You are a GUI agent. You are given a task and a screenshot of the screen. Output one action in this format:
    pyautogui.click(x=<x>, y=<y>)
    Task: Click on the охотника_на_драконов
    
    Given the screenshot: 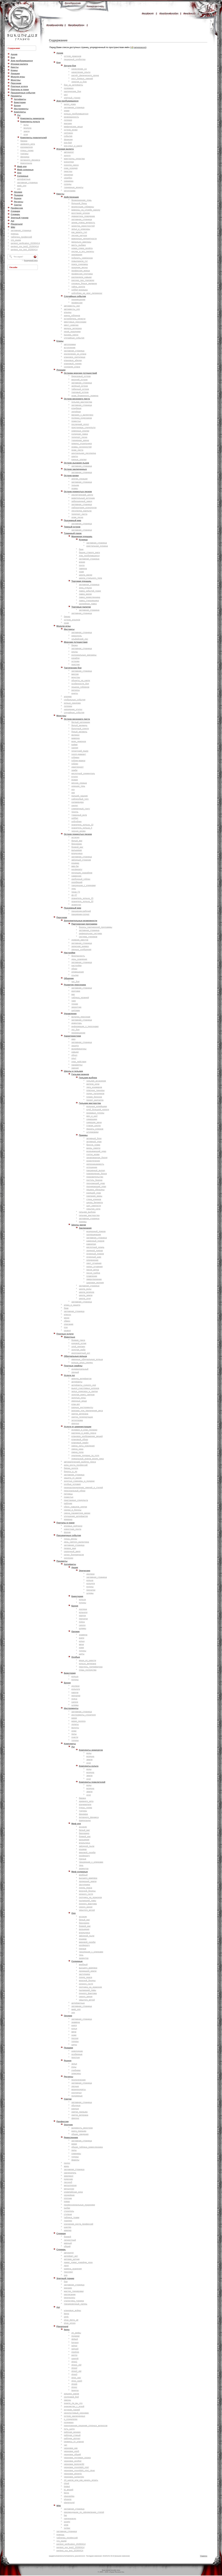 What is the action you would take?
    pyautogui.click(x=90, y=1897)
    